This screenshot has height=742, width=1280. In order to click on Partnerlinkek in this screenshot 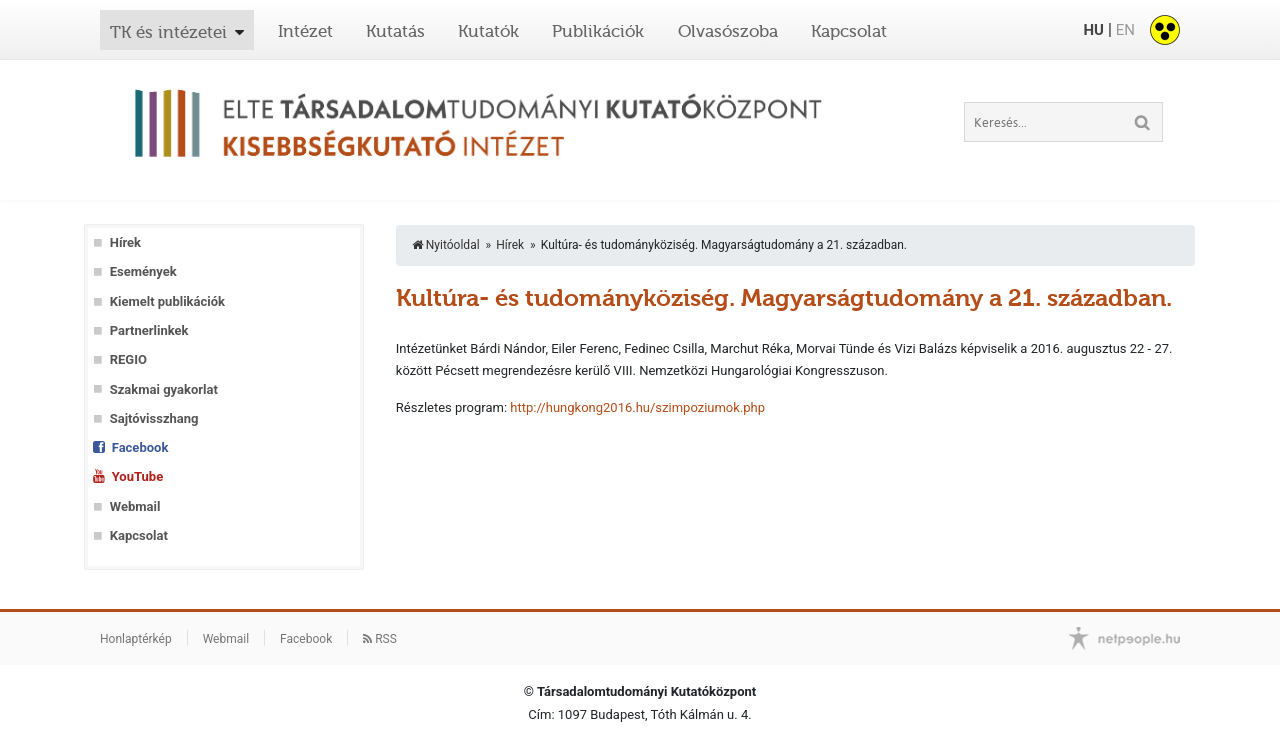, I will do `click(149, 330)`.